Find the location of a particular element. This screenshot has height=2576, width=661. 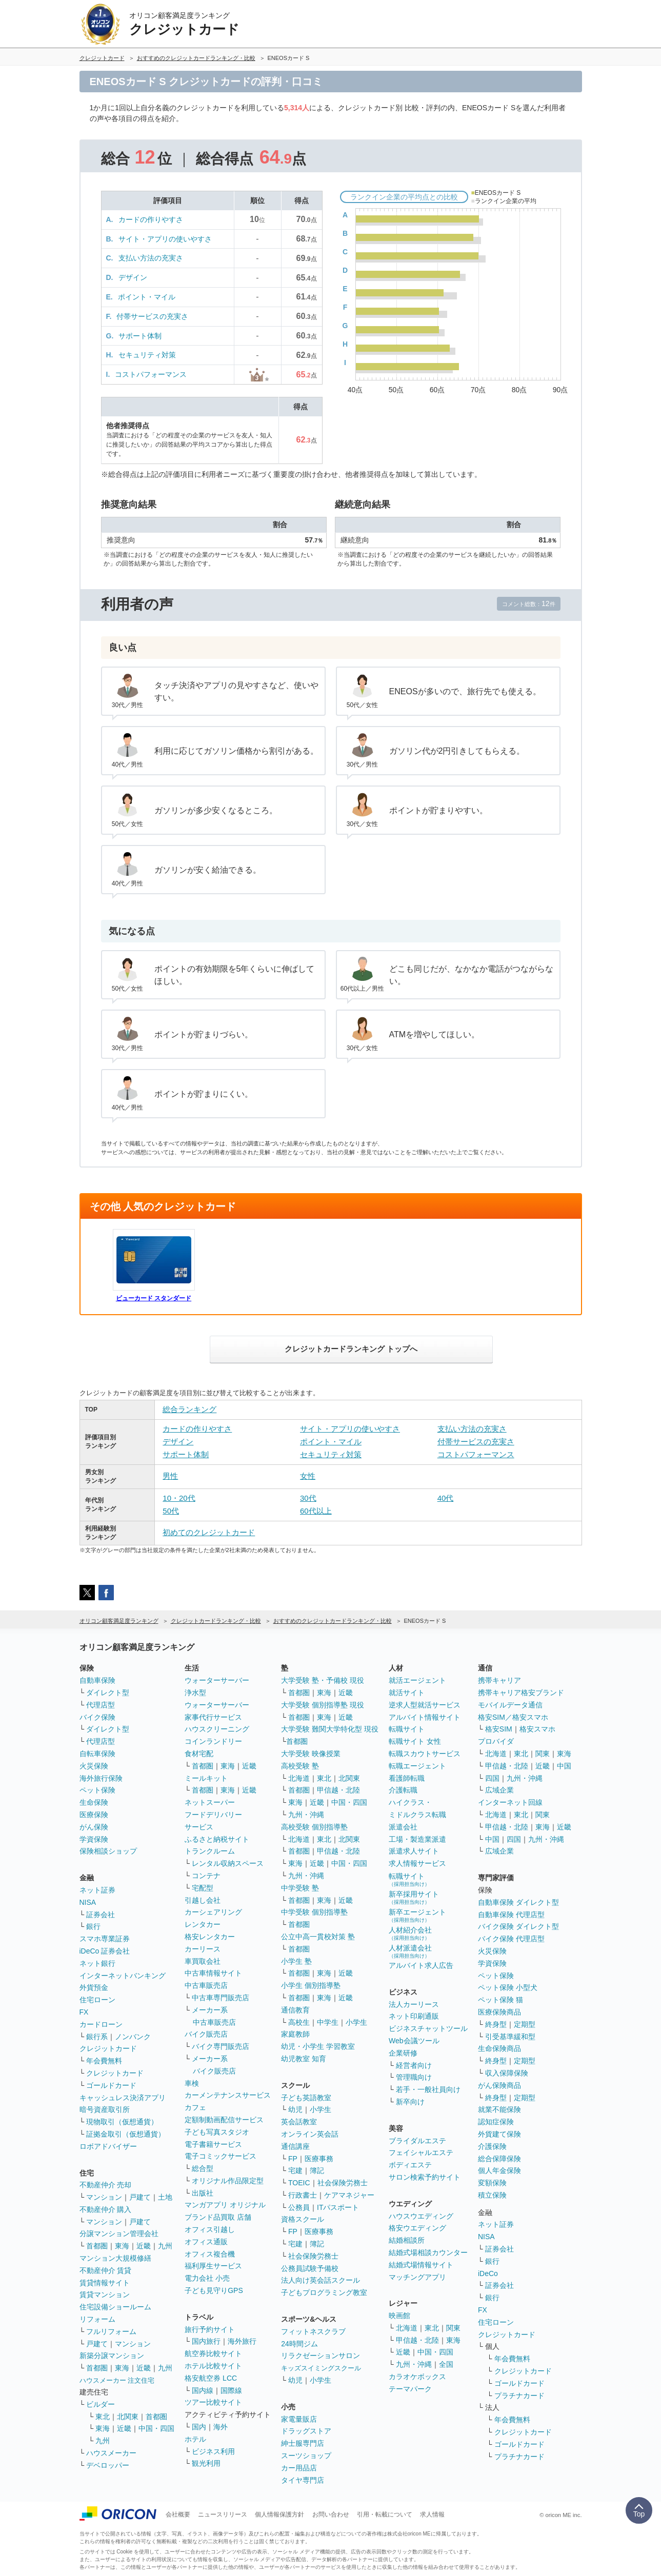

企業研修 is located at coordinates (403, 2053).